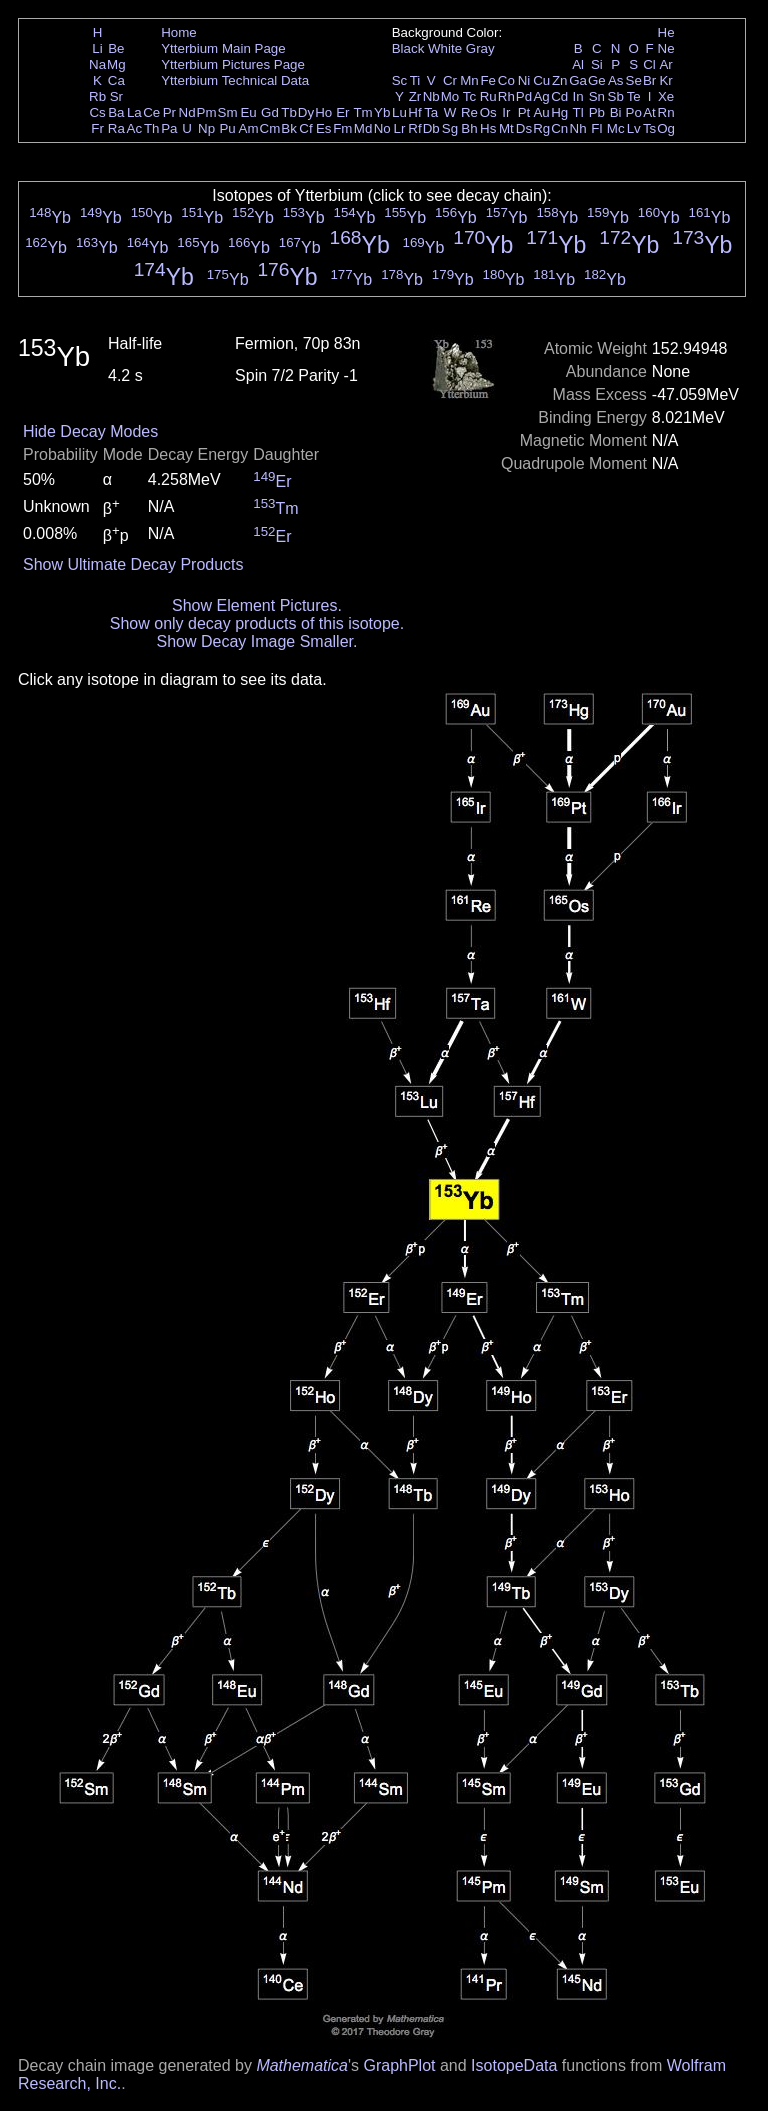  Describe the element at coordinates (256, 641) in the screenshot. I see `Show Decay Image Smaller.` at that location.